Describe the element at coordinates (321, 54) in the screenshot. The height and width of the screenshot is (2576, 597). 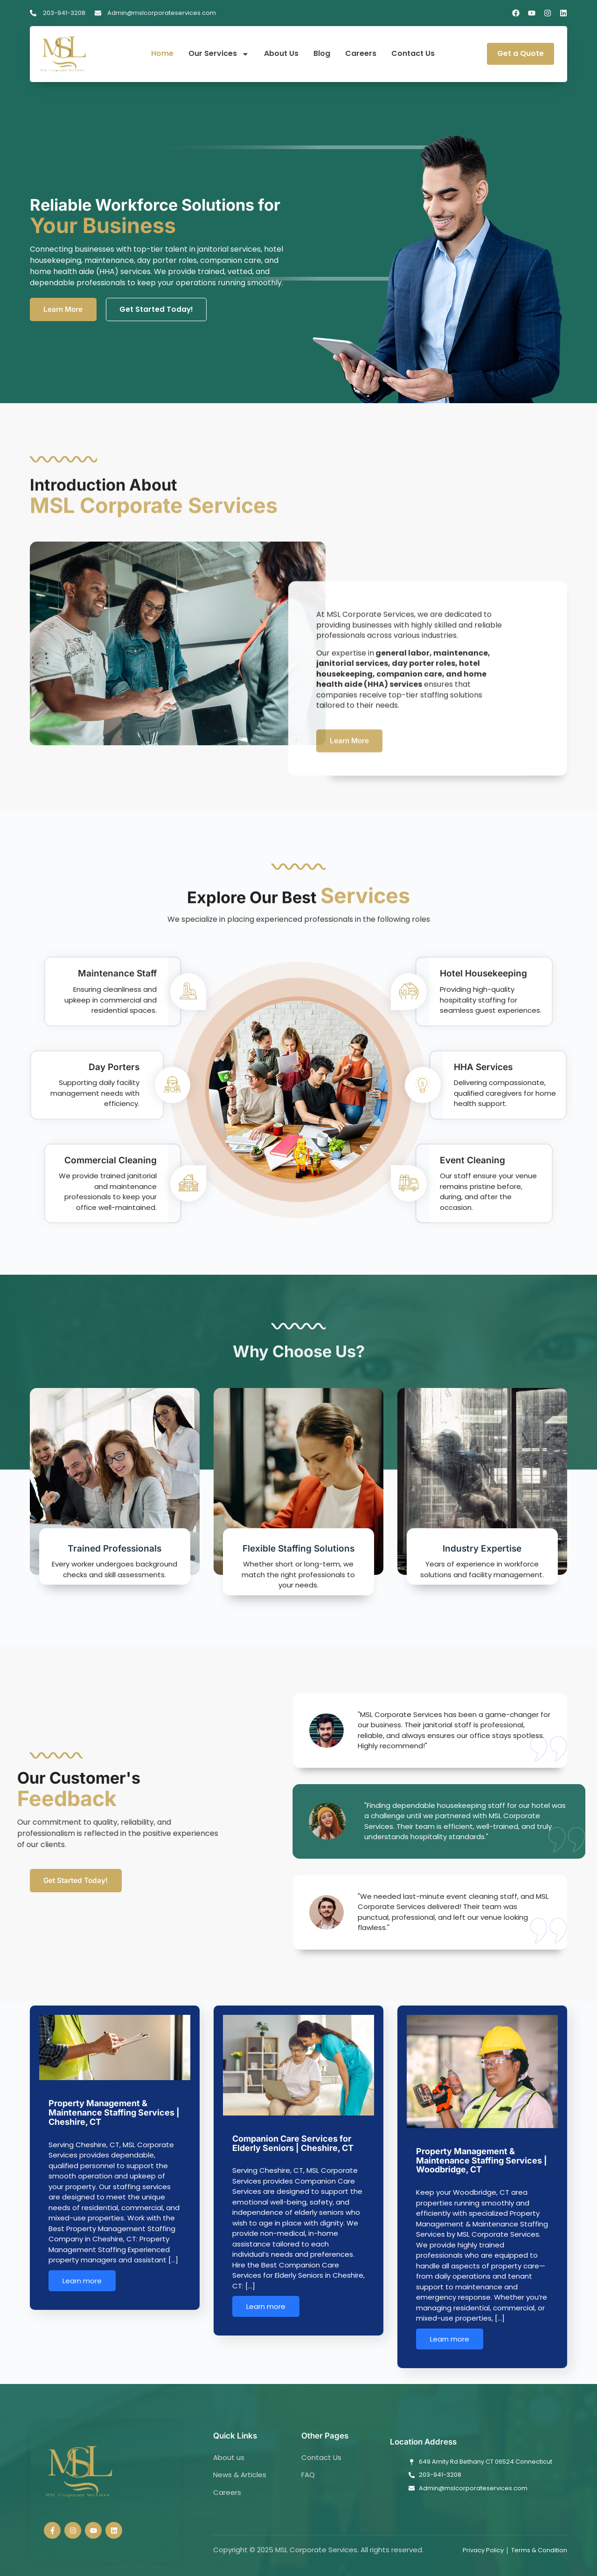
I see `Blog` at that location.